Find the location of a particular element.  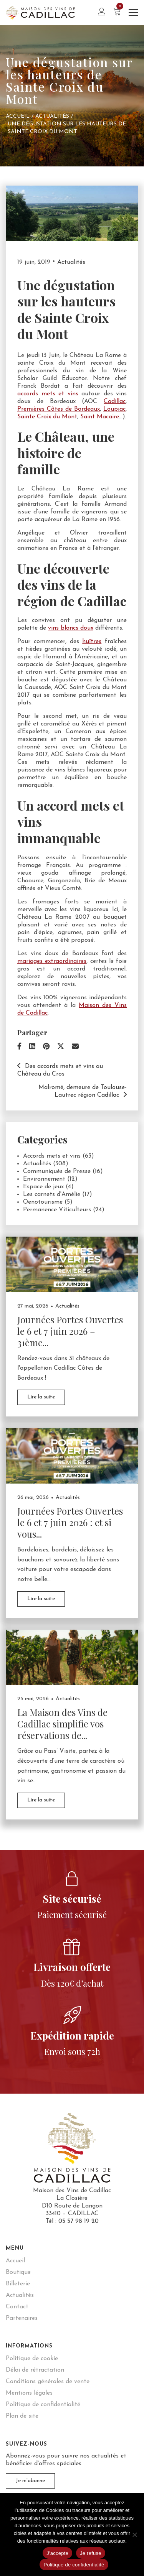

Mentions légales is located at coordinates (29, 2393).